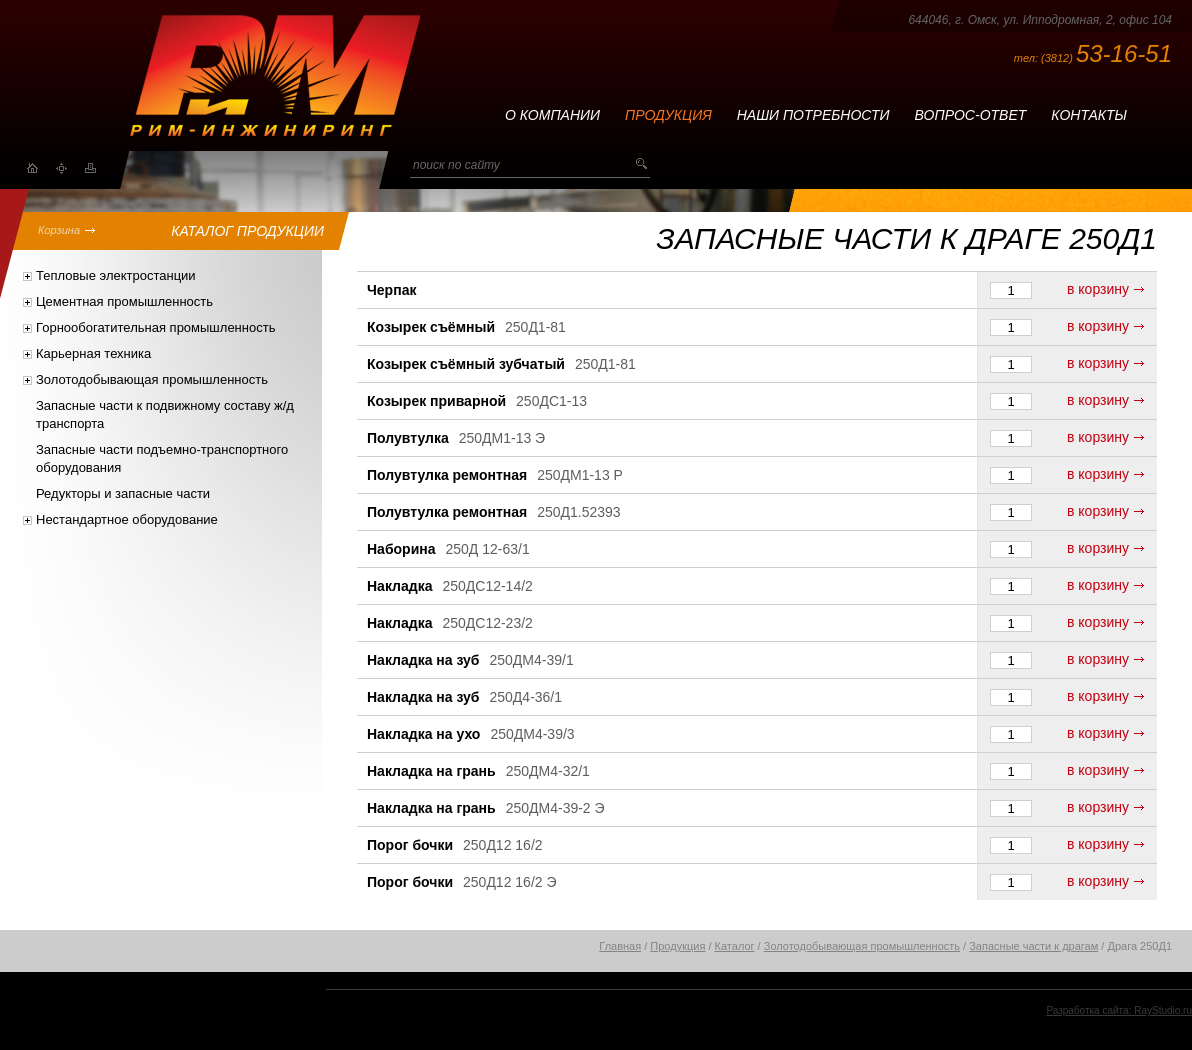  Describe the element at coordinates (1119, 1010) in the screenshot. I see `Разработка сайта: RayStudio.ru` at that location.